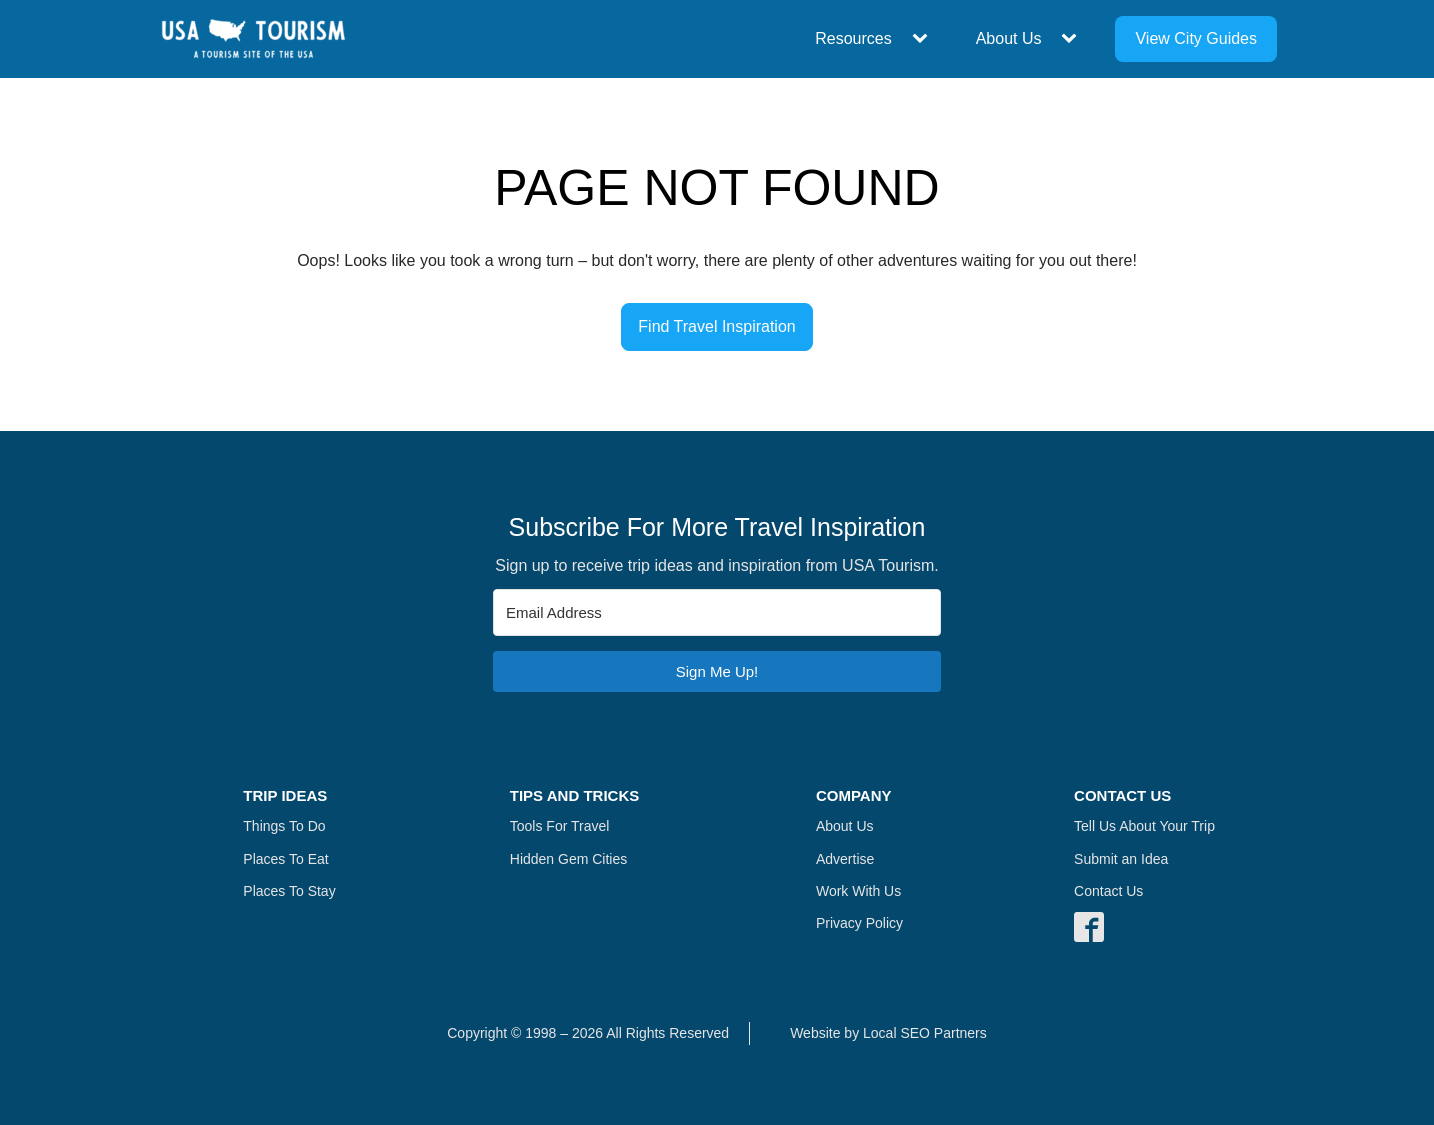 The width and height of the screenshot is (1434, 1125). What do you see at coordinates (285, 859) in the screenshot?
I see `Places To Eat` at bounding box center [285, 859].